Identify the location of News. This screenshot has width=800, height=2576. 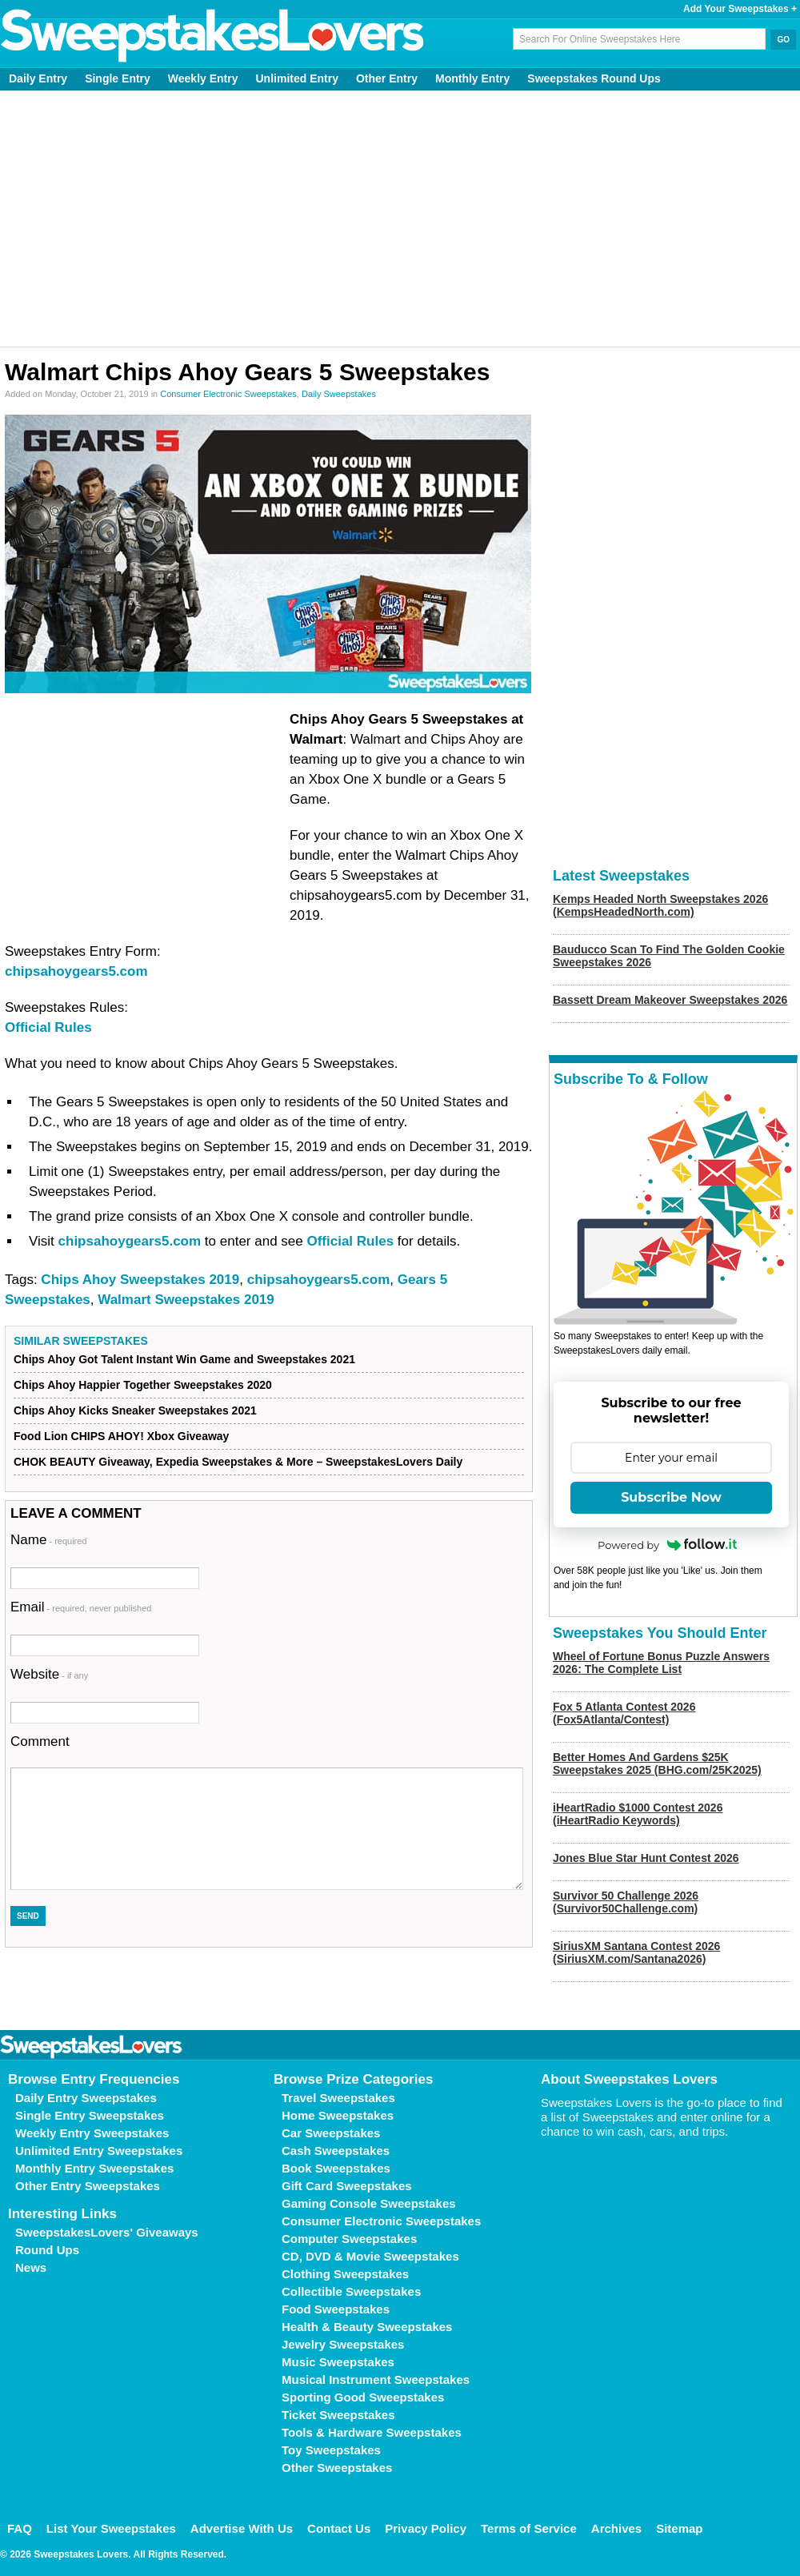
(30, 2267).